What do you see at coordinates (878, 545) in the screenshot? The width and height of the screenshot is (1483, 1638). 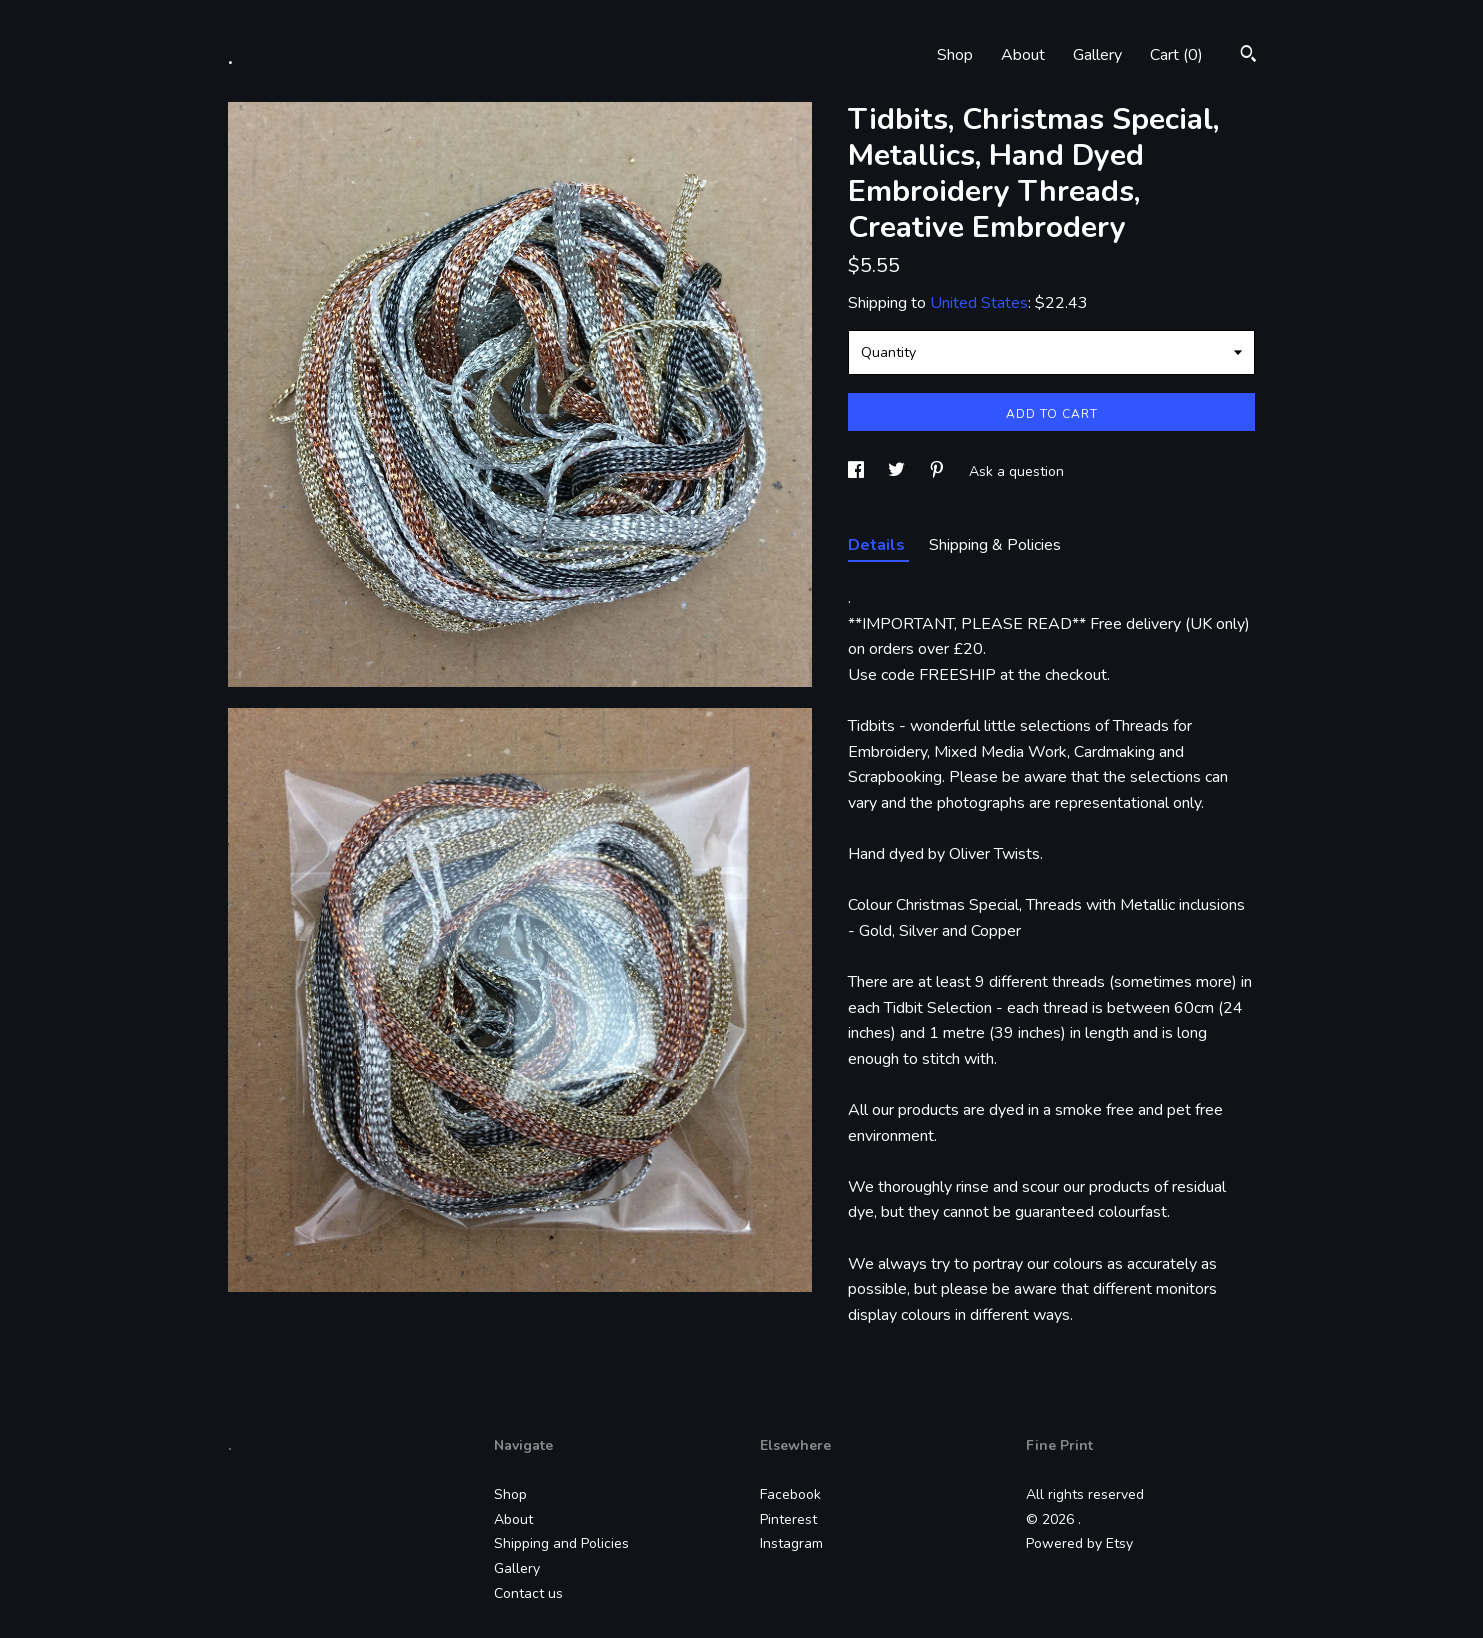 I see `Details` at bounding box center [878, 545].